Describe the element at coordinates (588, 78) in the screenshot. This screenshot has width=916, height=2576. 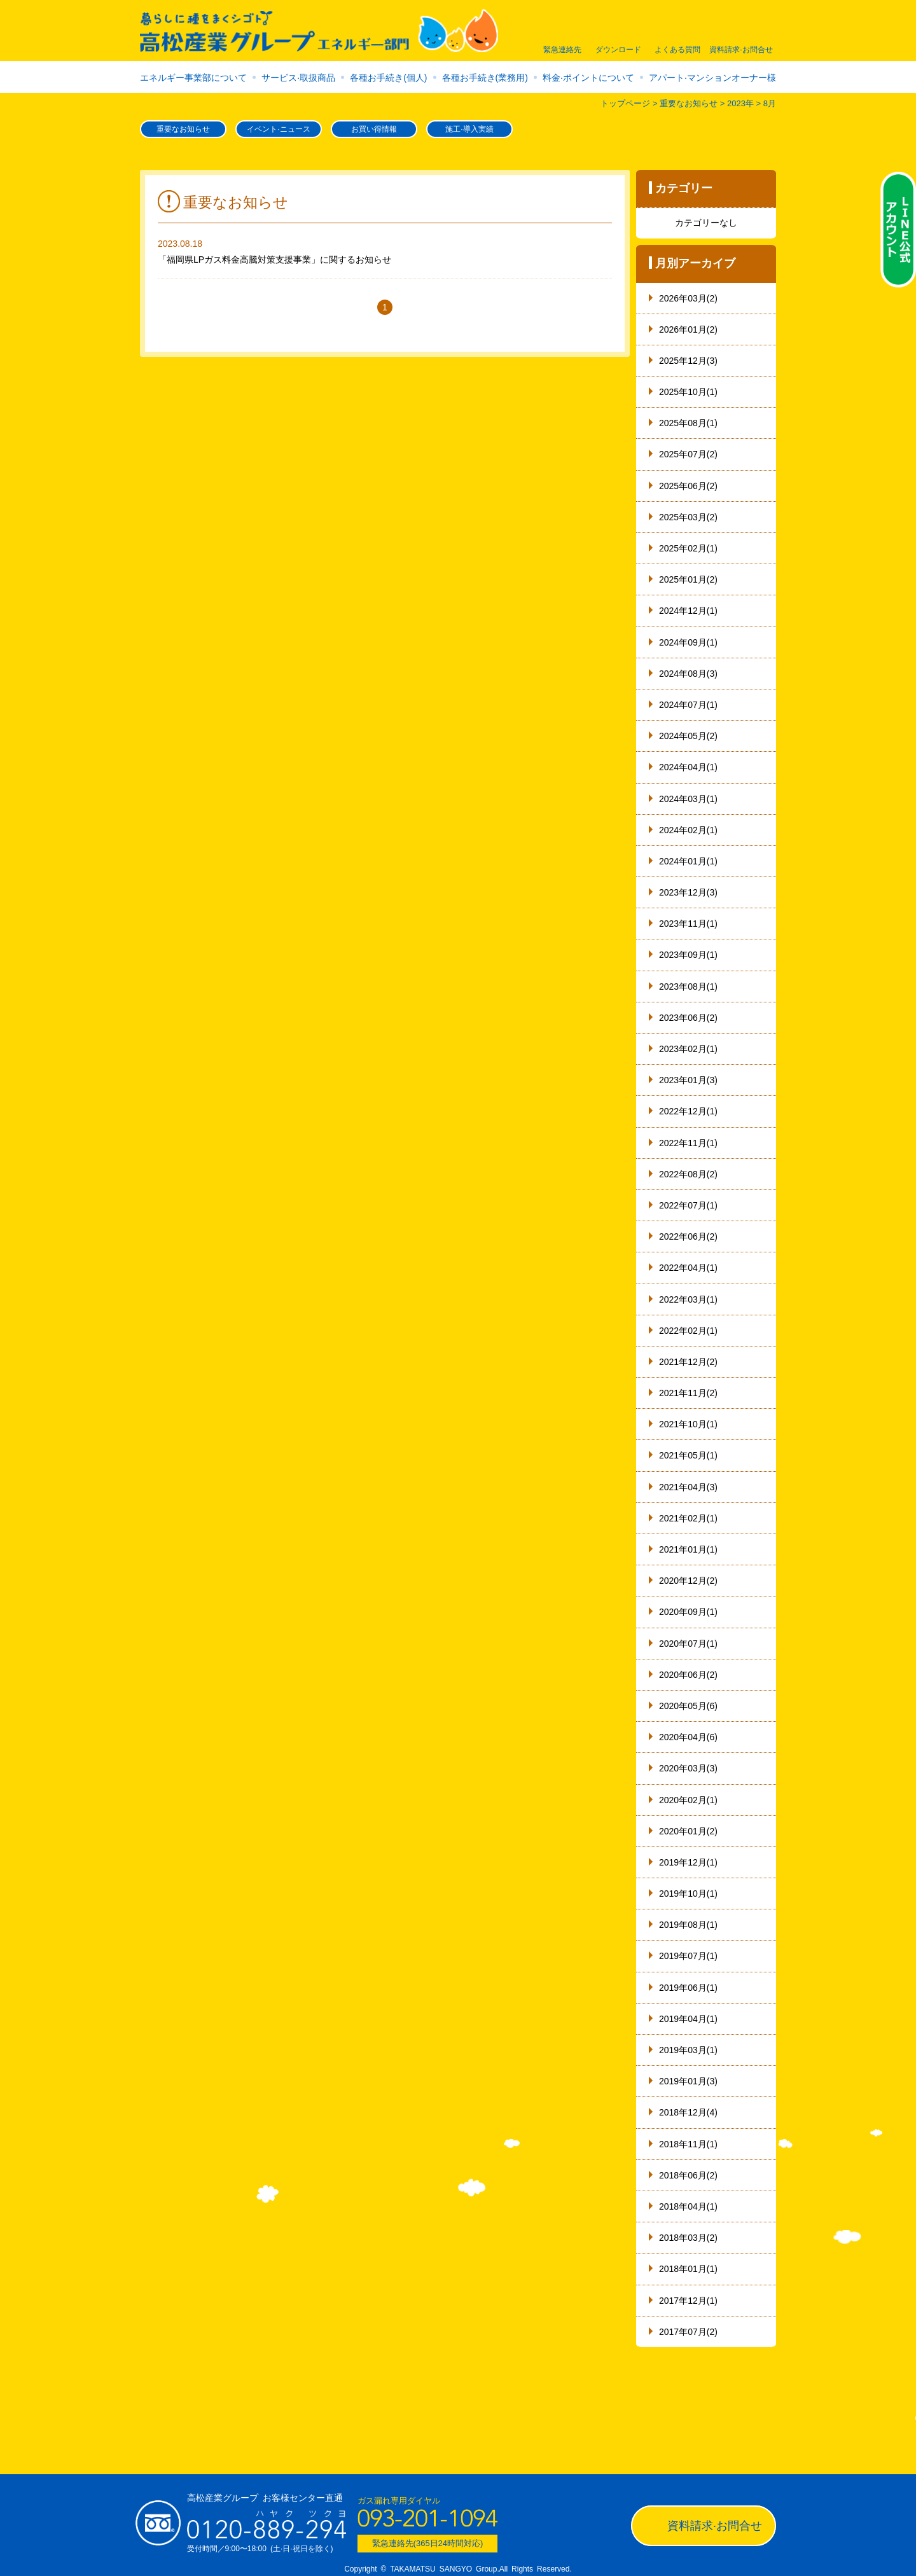
I see `料金·ポイントについて` at that location.